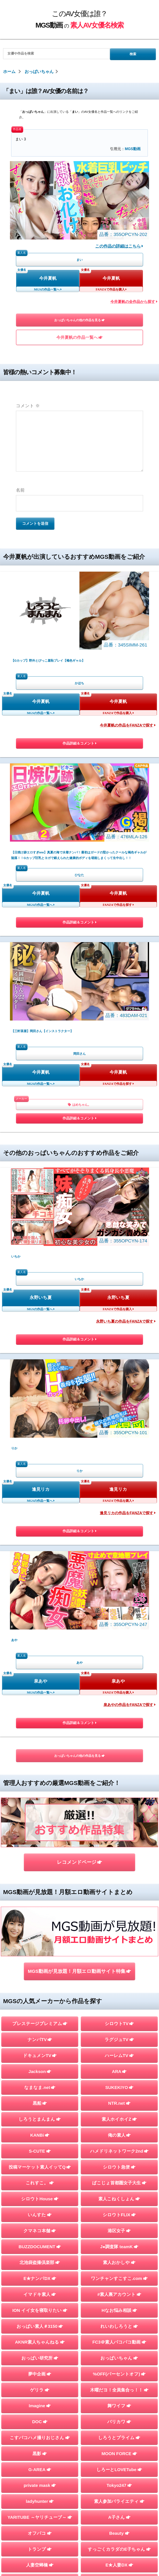 The width and height of the screenshot is (159, 2576). Describe the element at coordinates (119, 1695) in the screenshot. I see `FC3＠素人パコパコ動画` at that location.